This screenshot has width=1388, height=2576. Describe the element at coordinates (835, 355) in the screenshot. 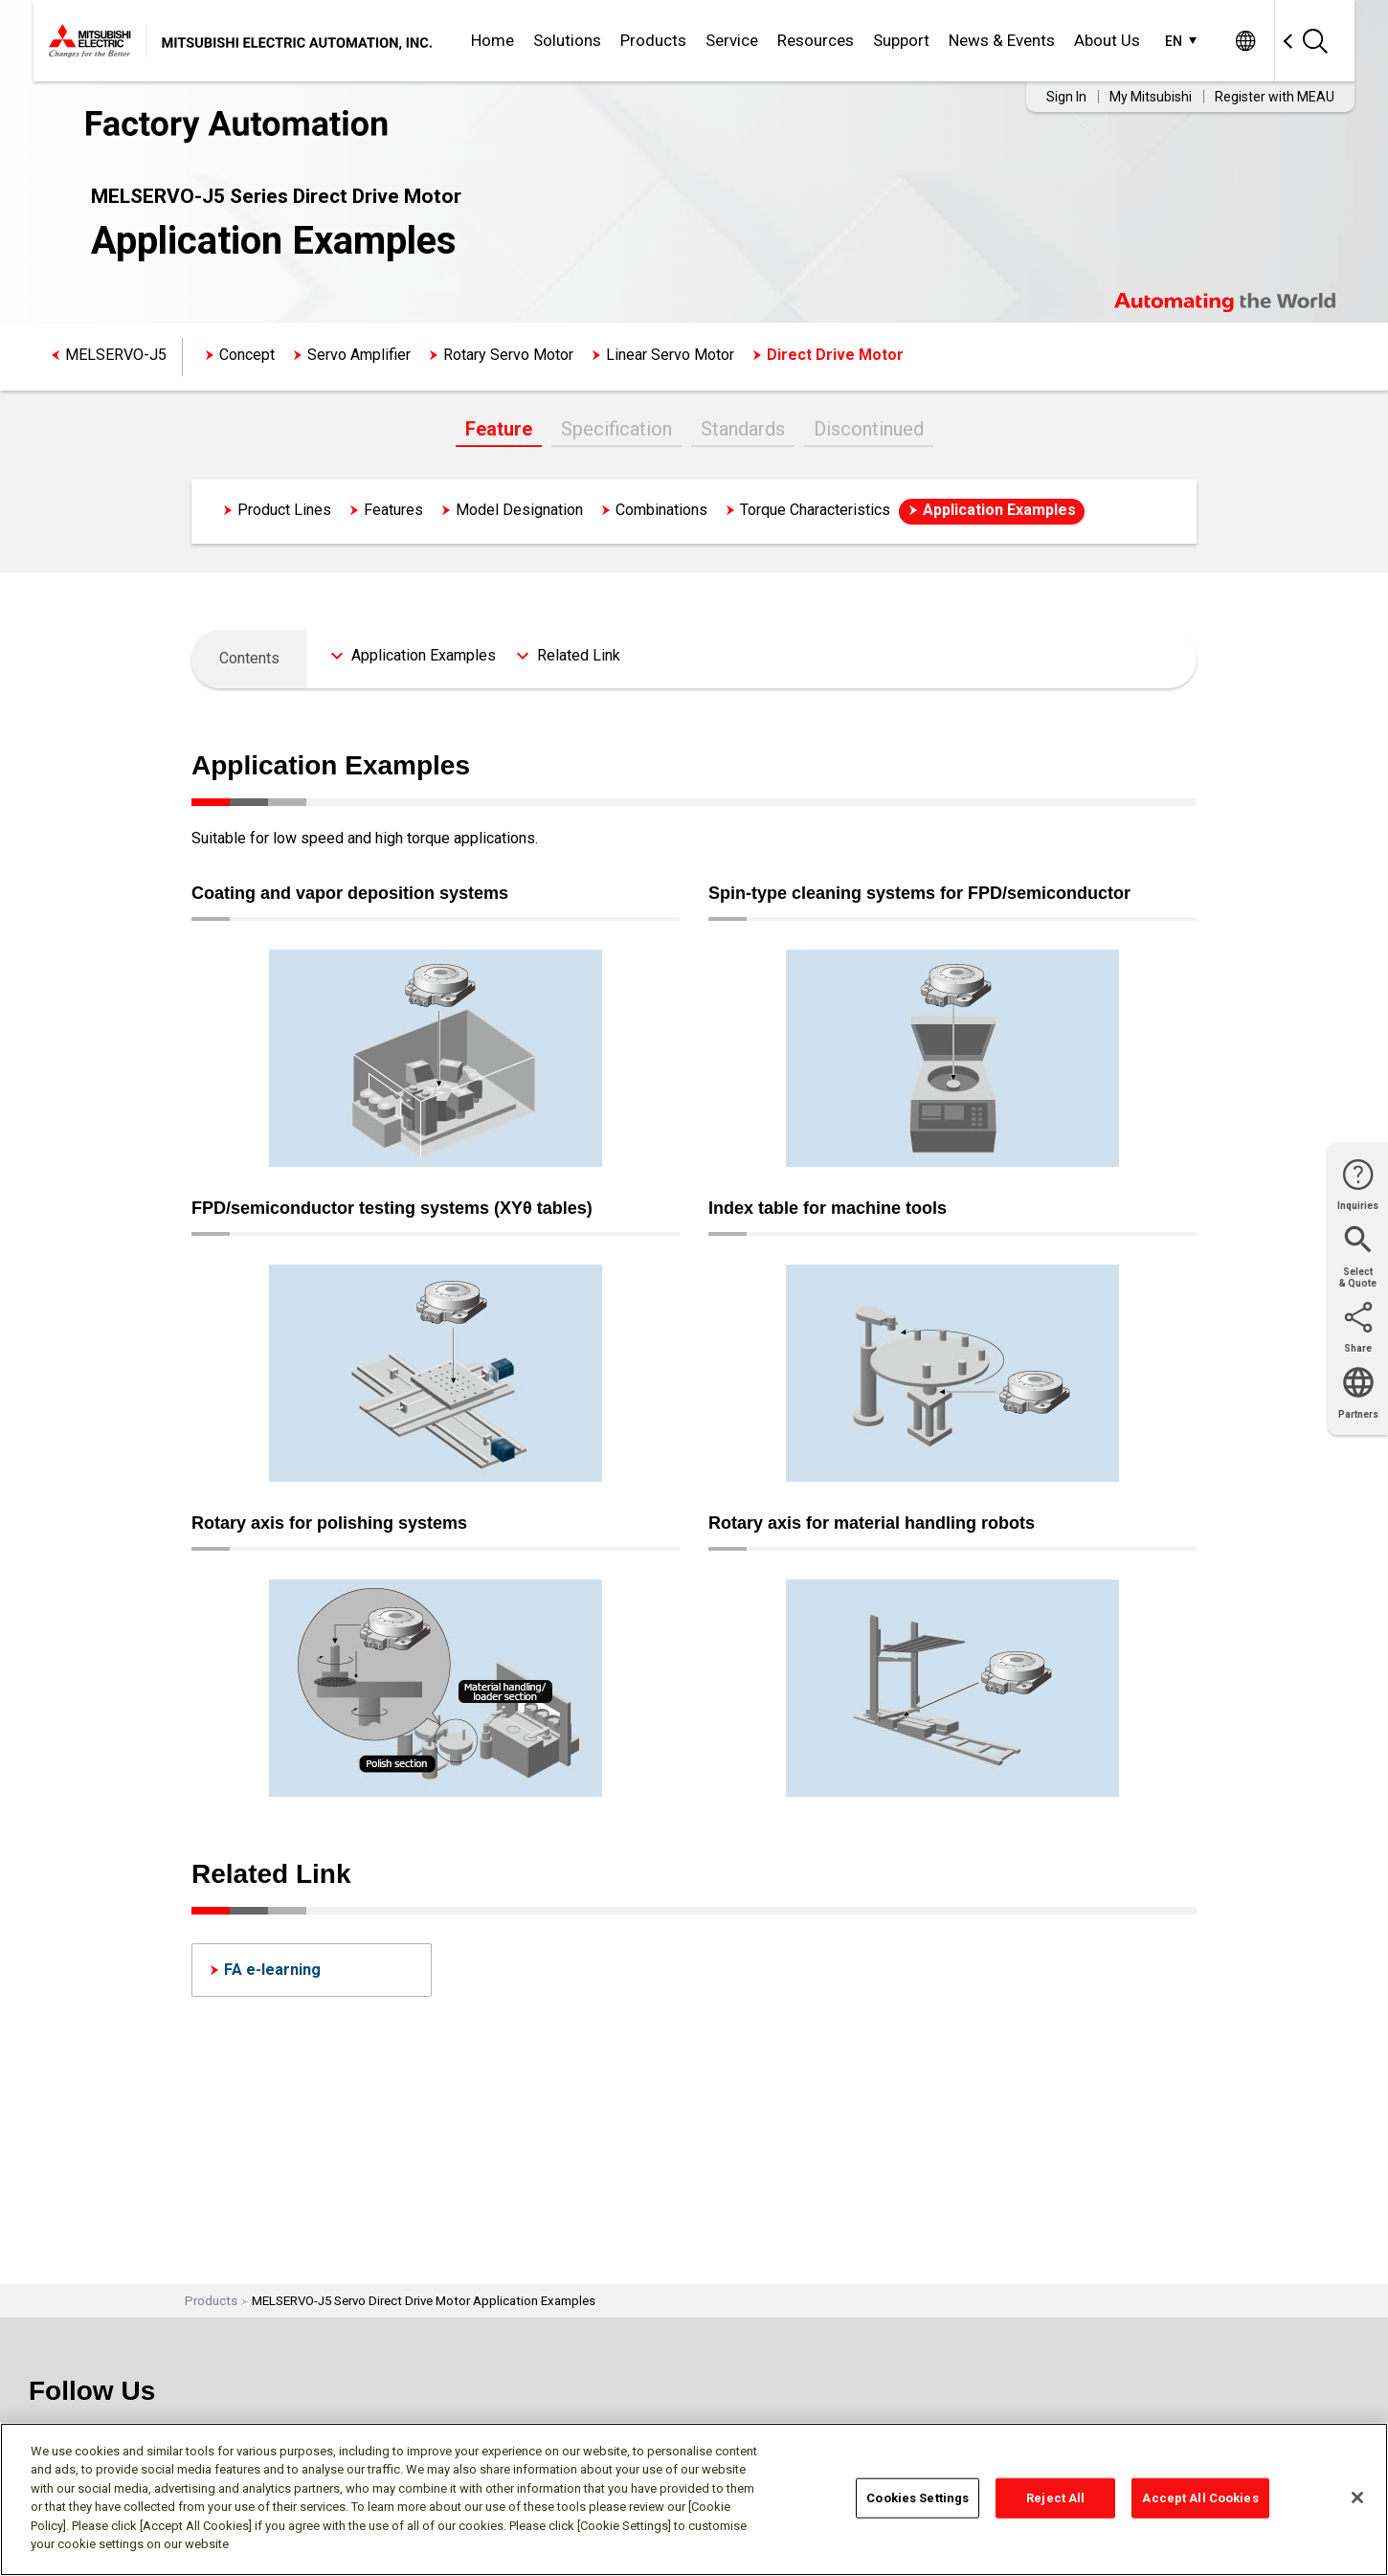

I see `Direct Drive Motor` at that location.